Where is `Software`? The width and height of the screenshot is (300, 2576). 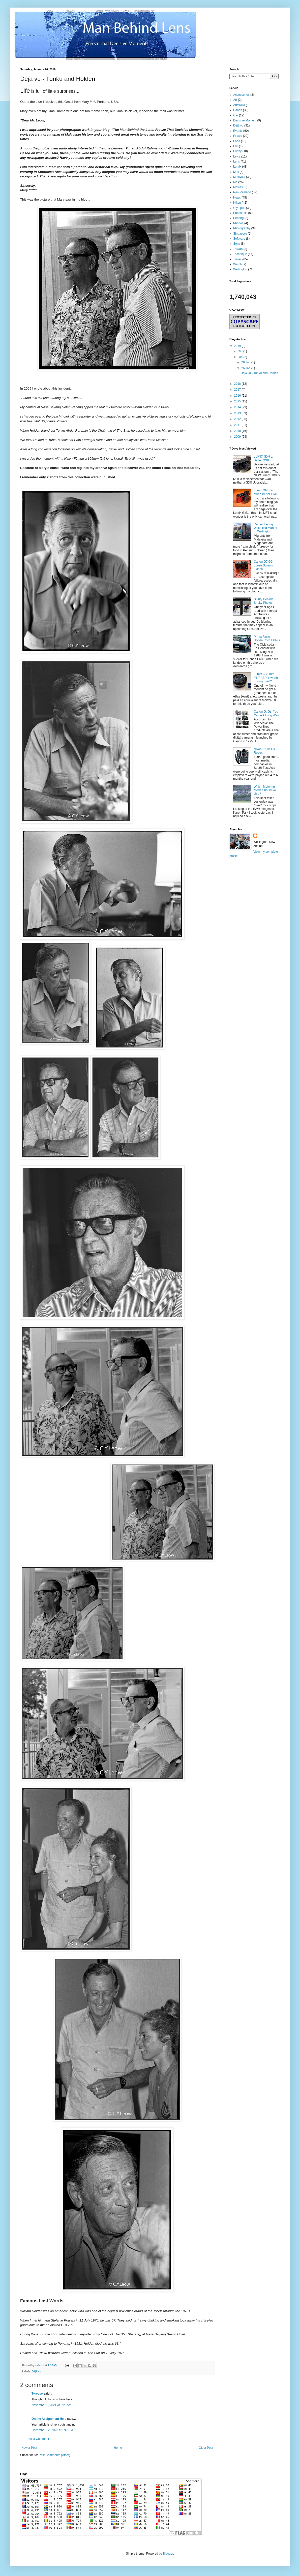
Software is located at coordinates (239, 238).